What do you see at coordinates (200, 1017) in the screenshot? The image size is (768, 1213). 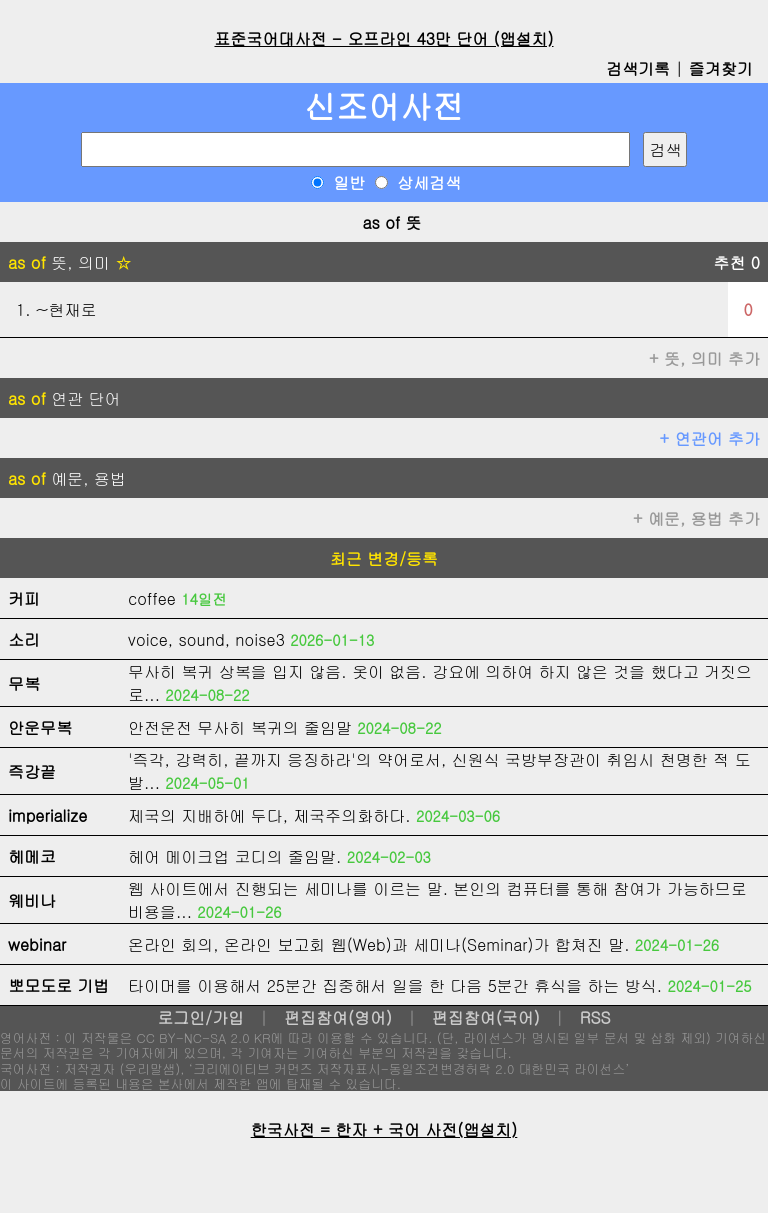 I see `로그인/가입` at bounding box center [200, 1017].